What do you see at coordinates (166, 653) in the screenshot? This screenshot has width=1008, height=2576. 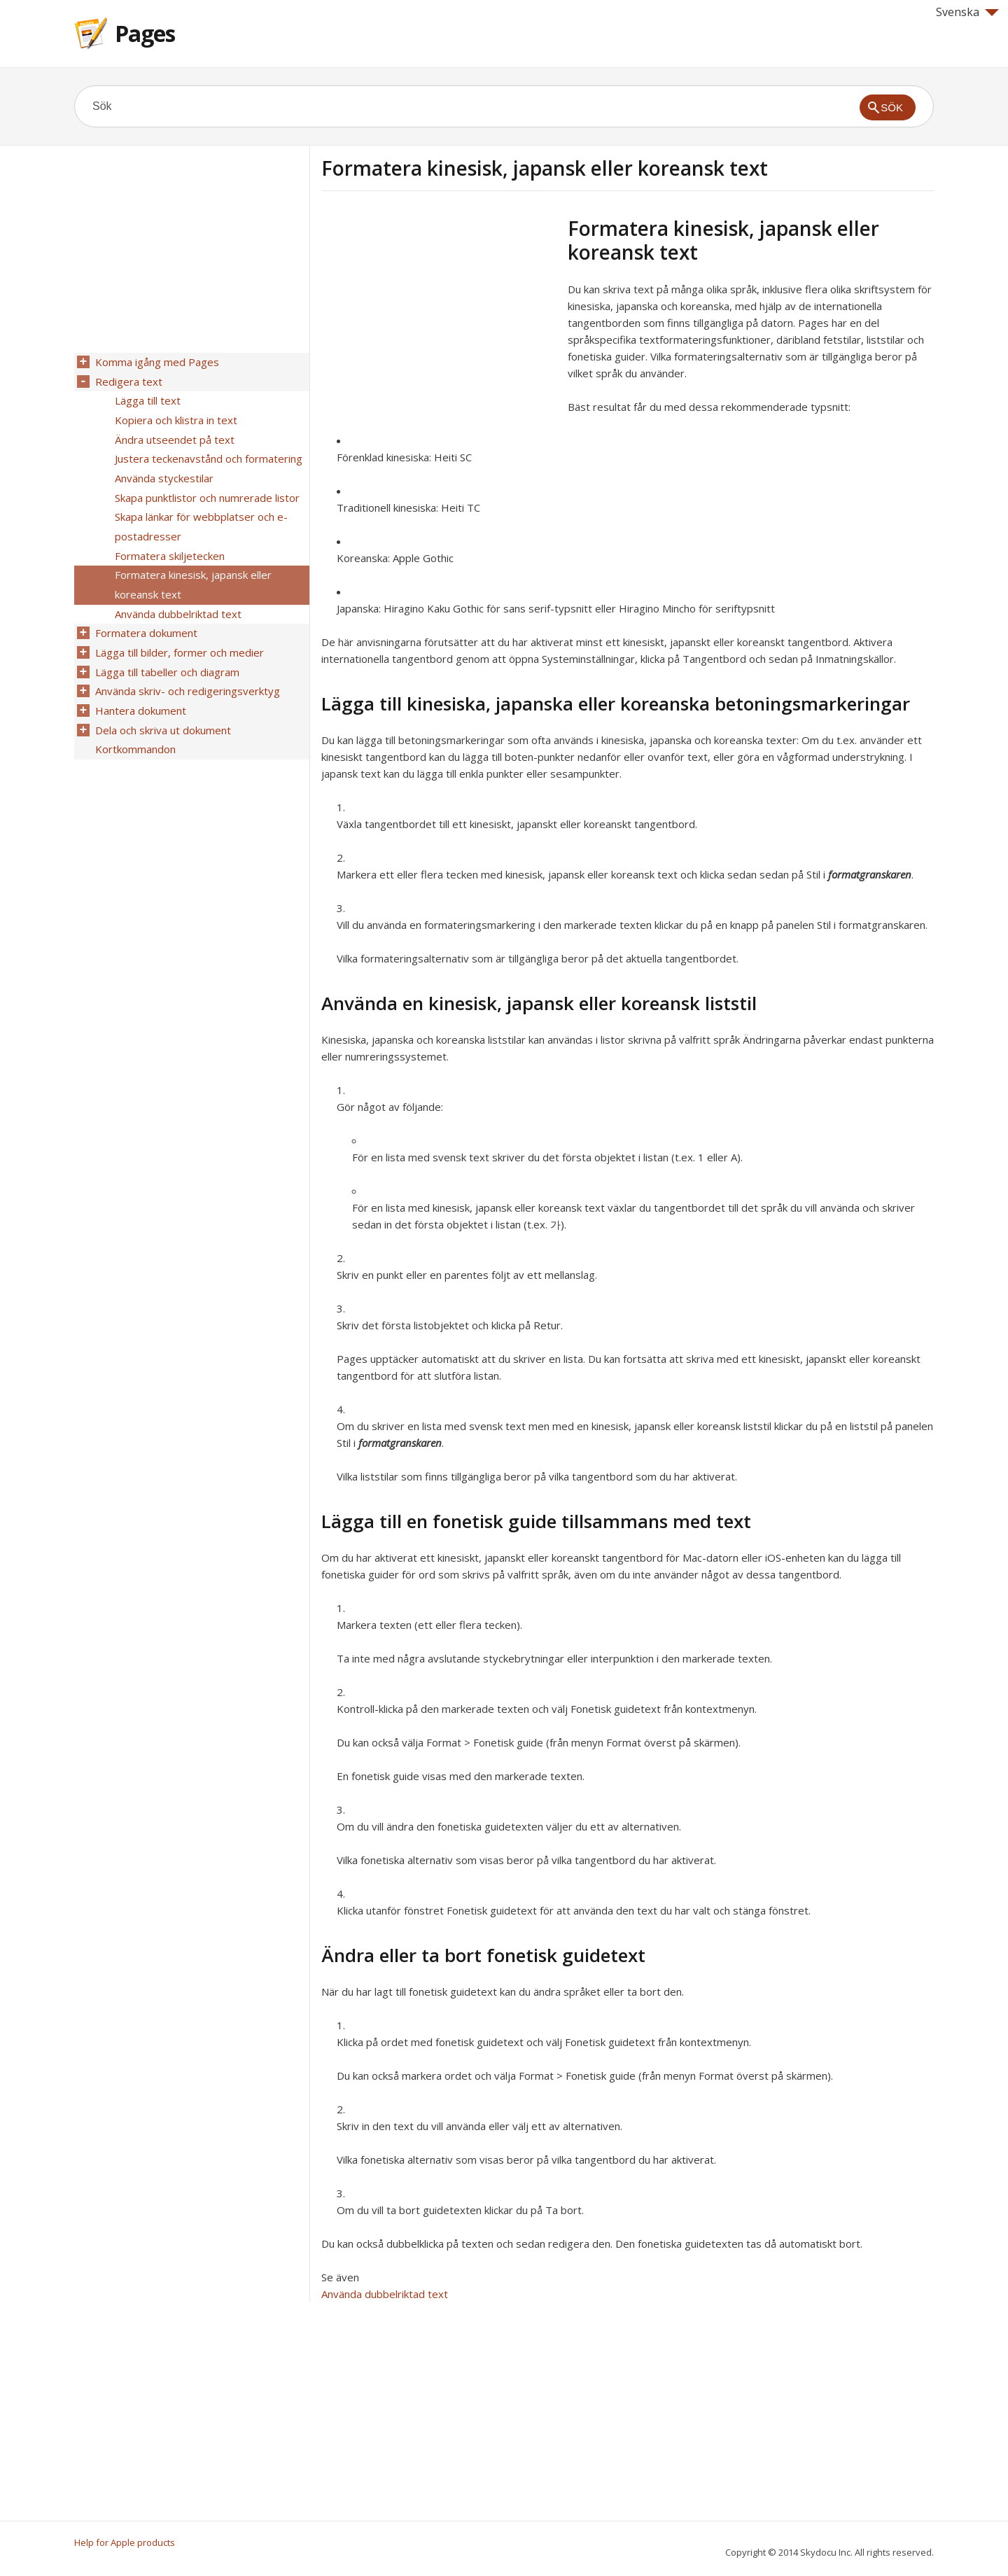 I see `Lägga till tabeller och diagram` at bounding box center [166, 653].